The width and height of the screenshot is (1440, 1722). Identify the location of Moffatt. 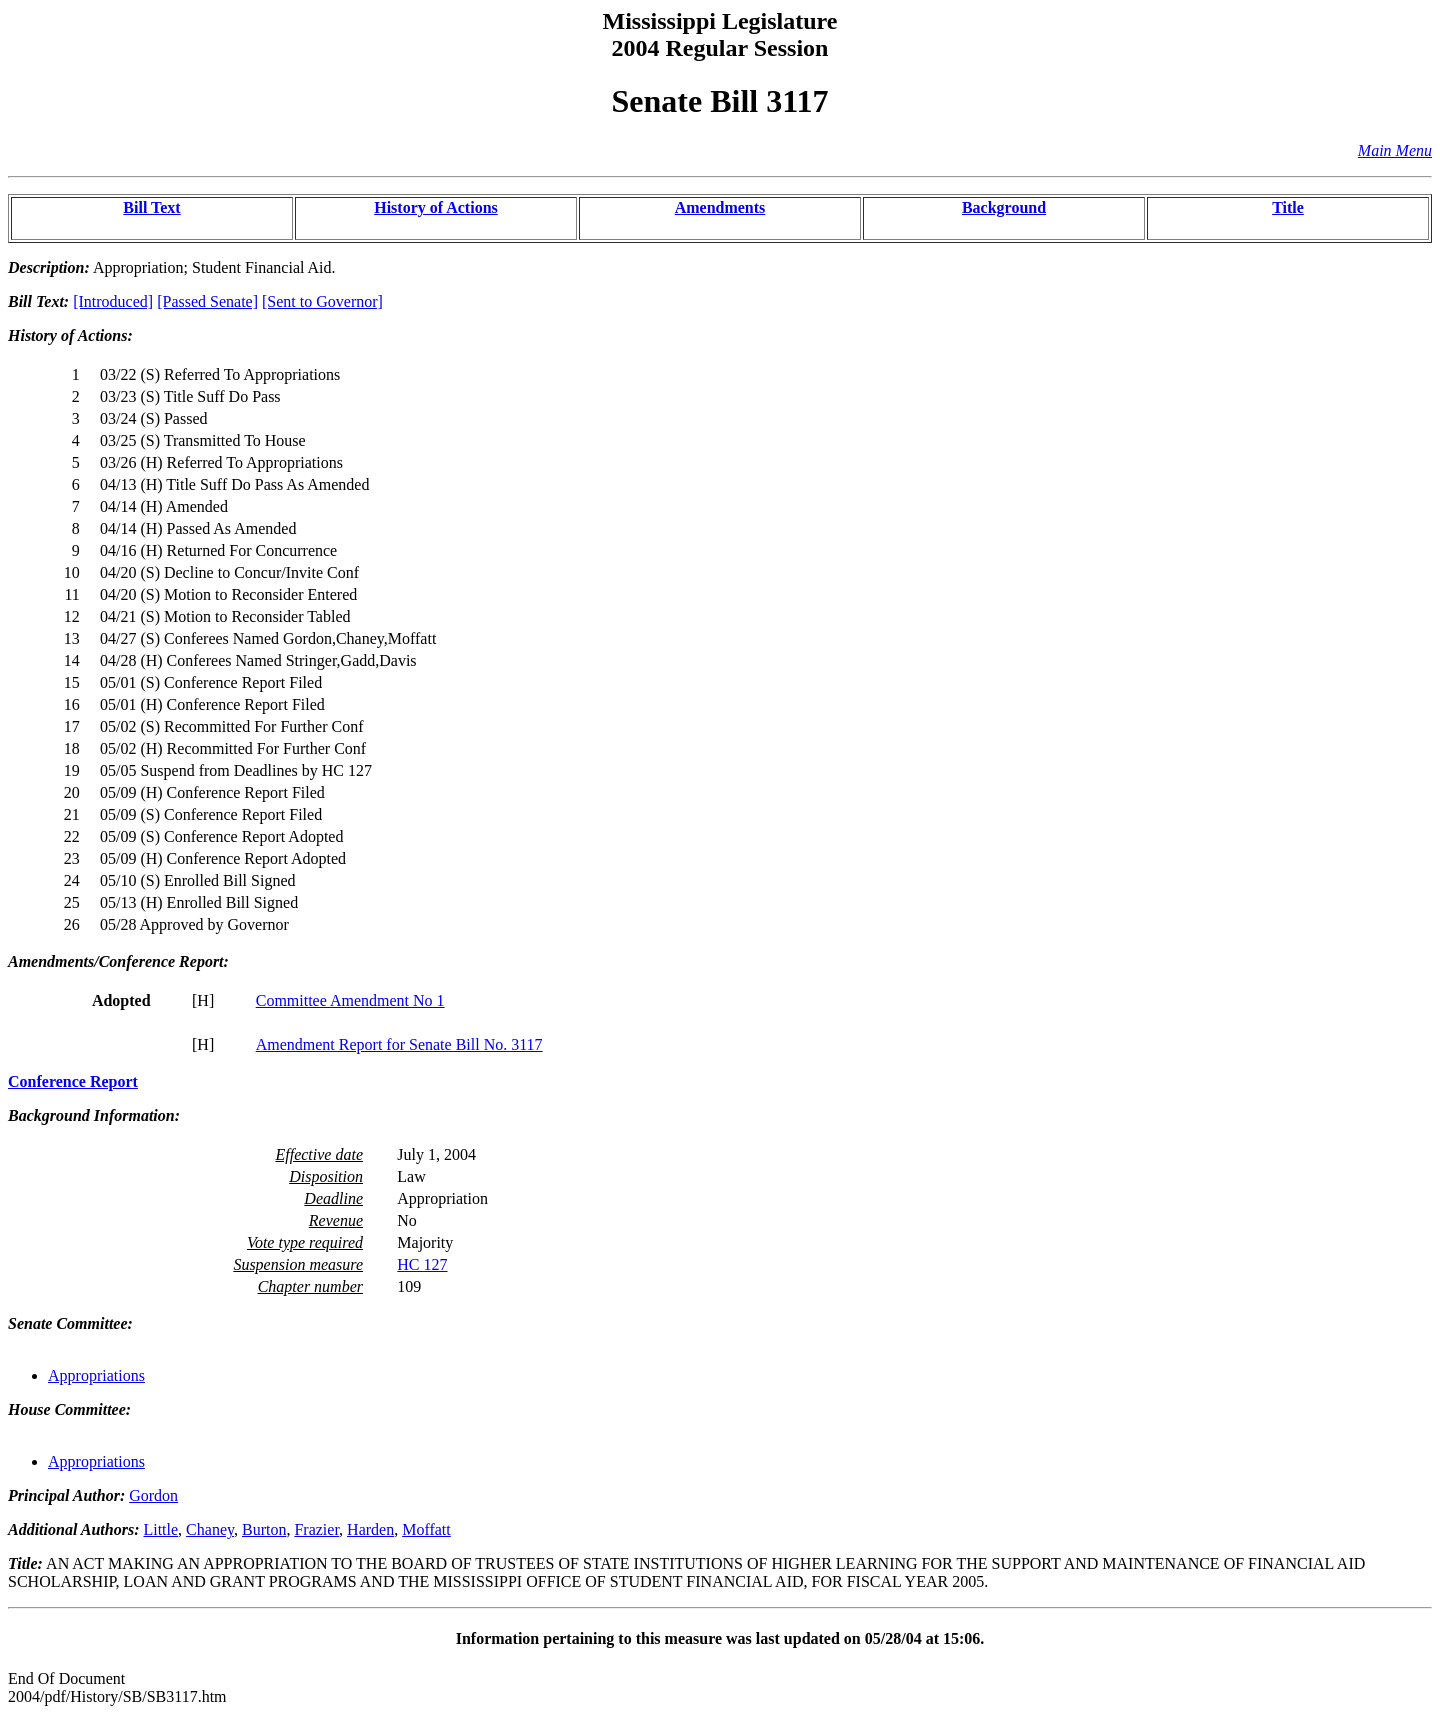
(426, 1529).